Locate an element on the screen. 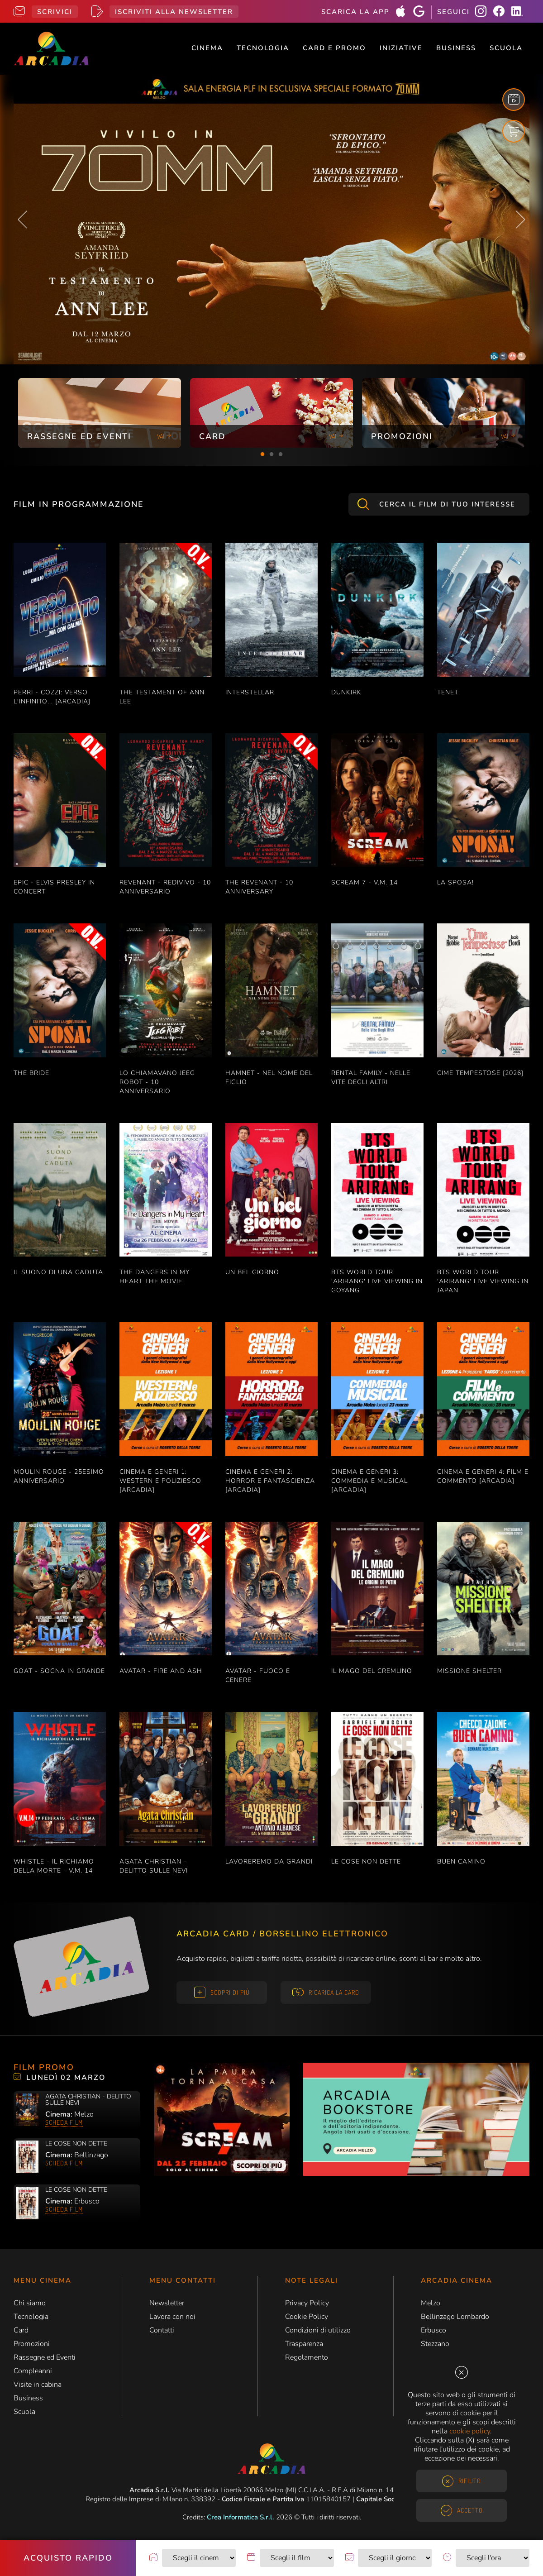  Next is located at coordinates (520, 219).